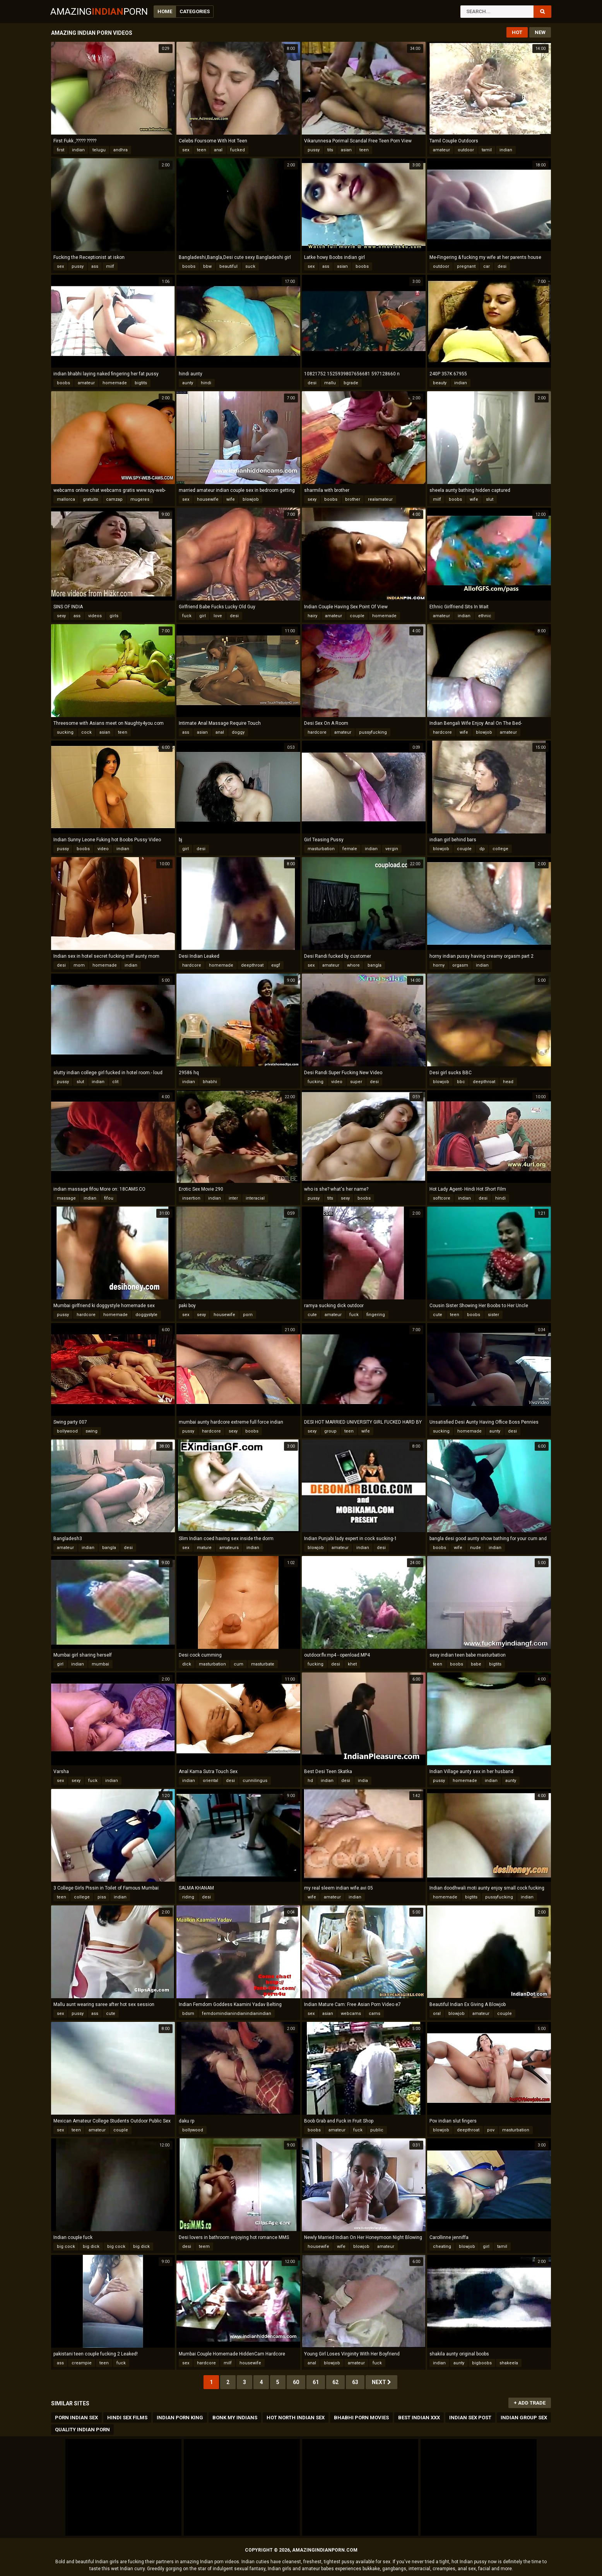 The height and width of the screenshot is (2576, 602). What do you see at coordinates (482, 848) in the screenshot?
I see `dp` at bounding box center [482, 848].